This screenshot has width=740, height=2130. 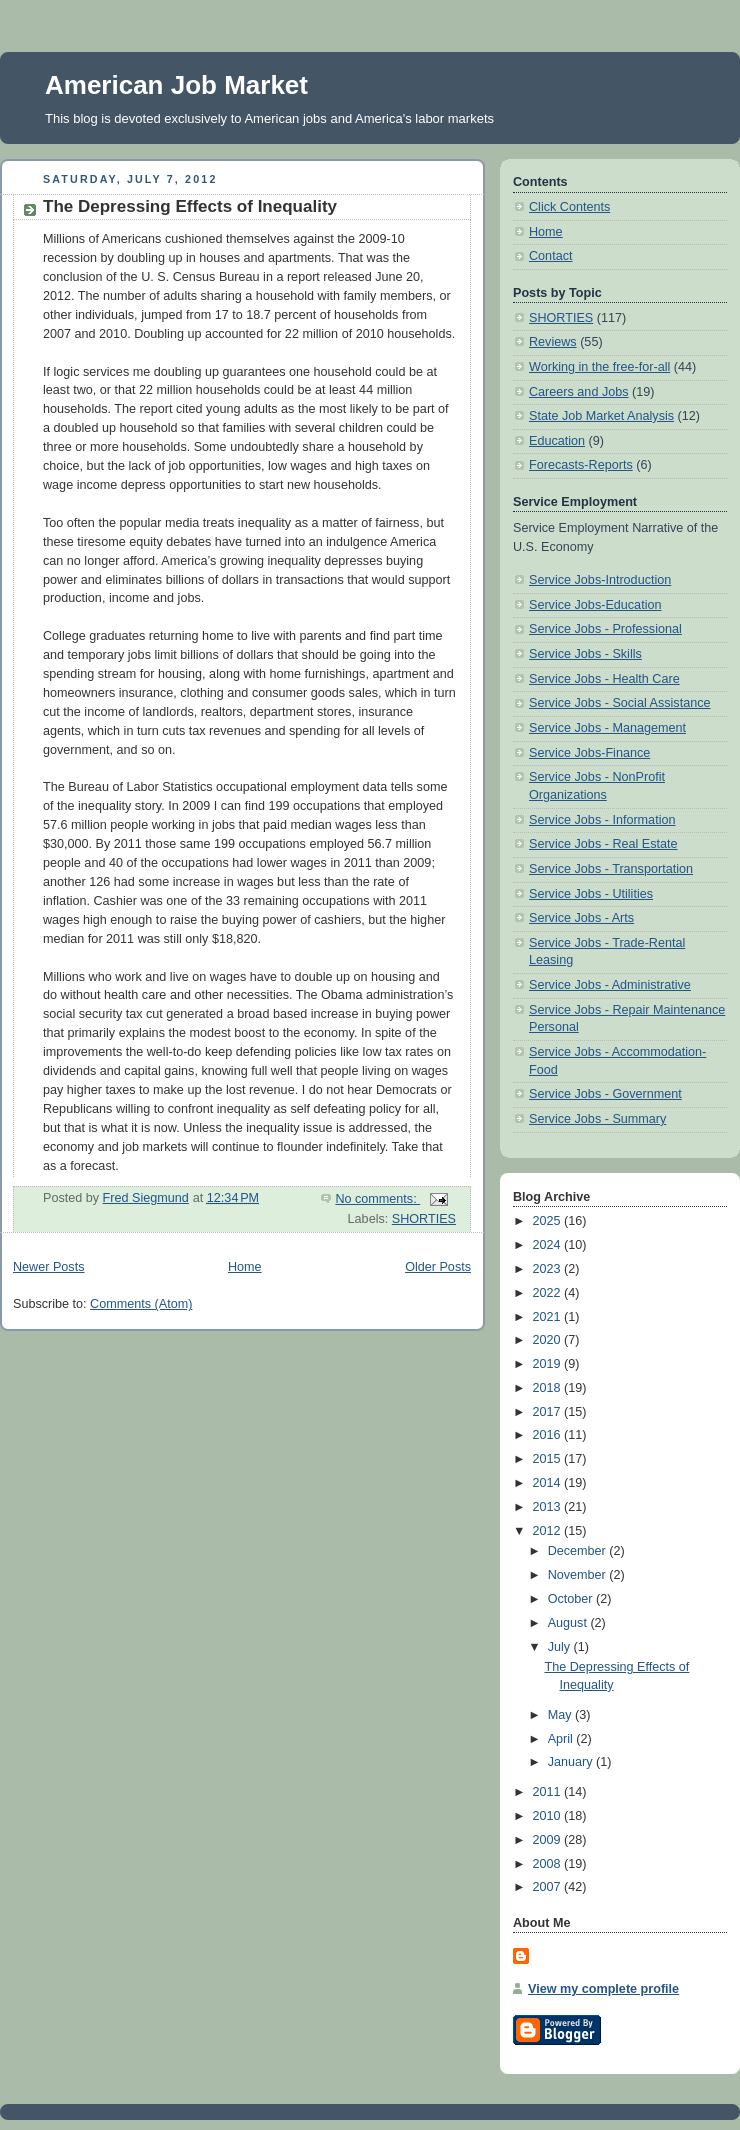 What do you see at coordinates (589, 753) in the screenshot?
I see `Service Jobs-Finance` at bounding box center [589, 753].